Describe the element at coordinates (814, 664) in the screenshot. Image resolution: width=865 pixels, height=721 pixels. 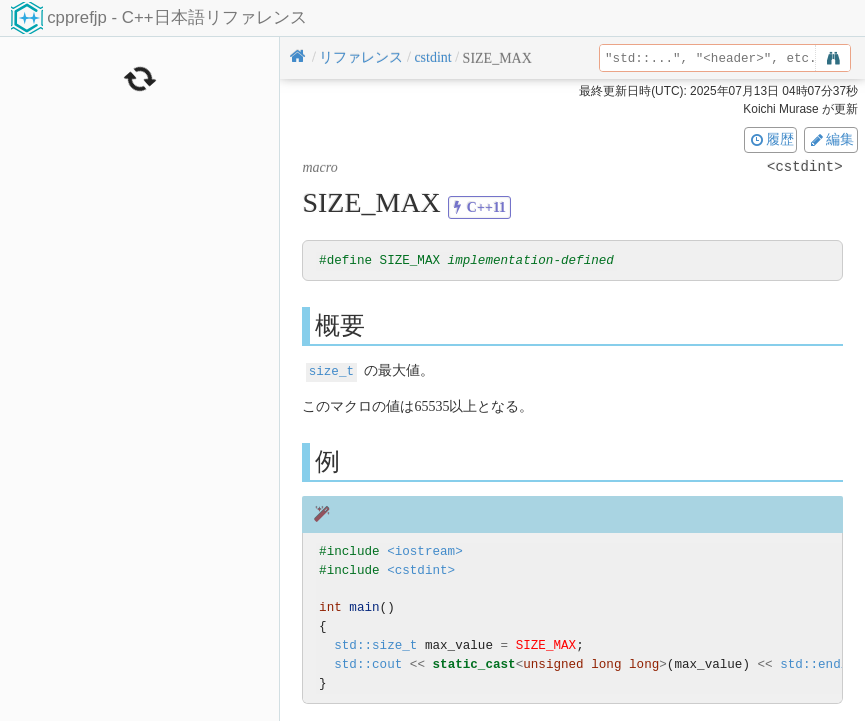
I see `std::endl` at that location.